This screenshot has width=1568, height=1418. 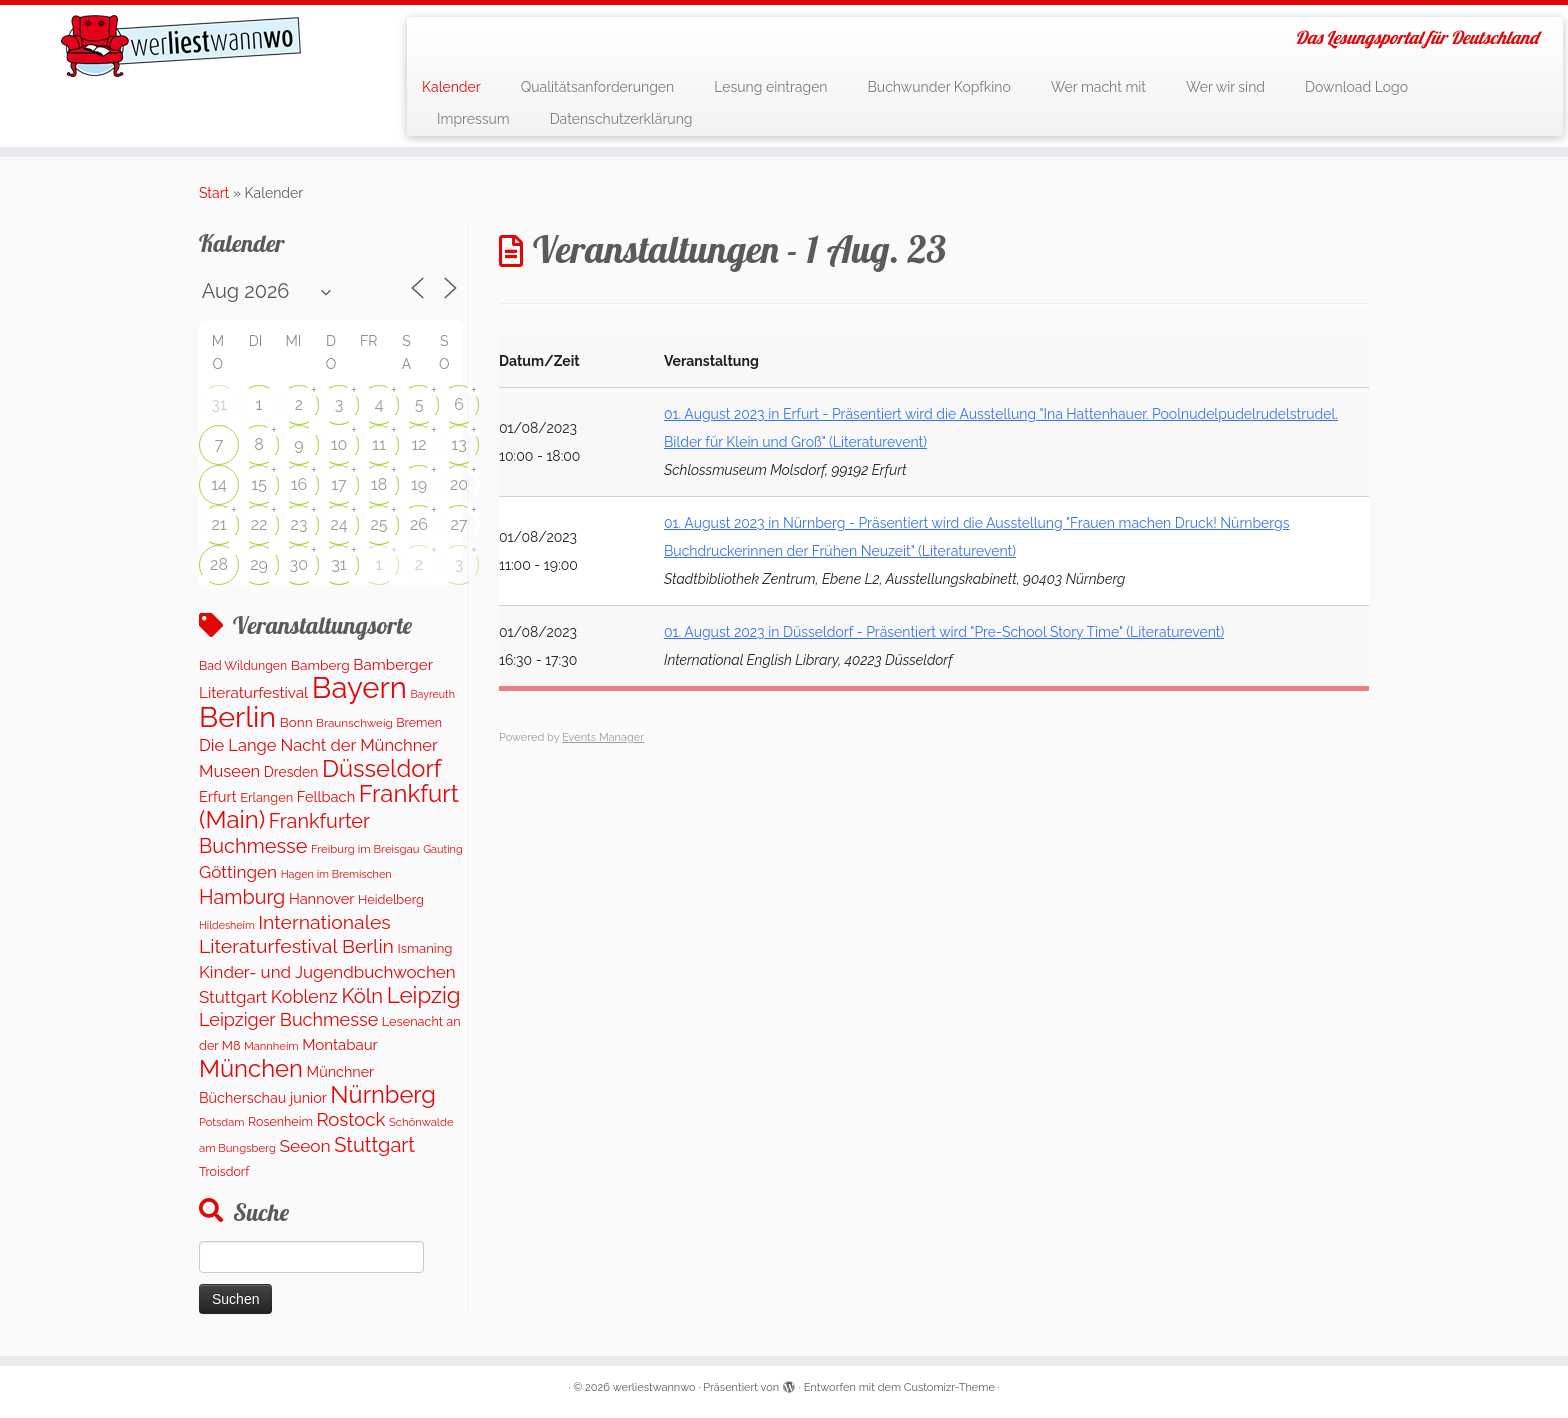 I want to click on 16, so click(x=299, y=484).